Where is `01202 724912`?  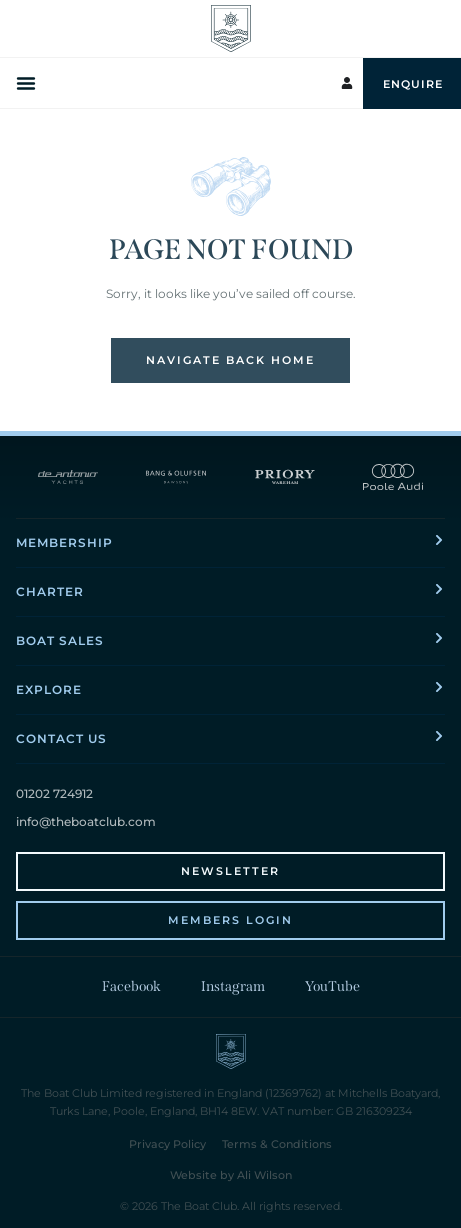
01202 724912 is located at coordinates (54, 793).